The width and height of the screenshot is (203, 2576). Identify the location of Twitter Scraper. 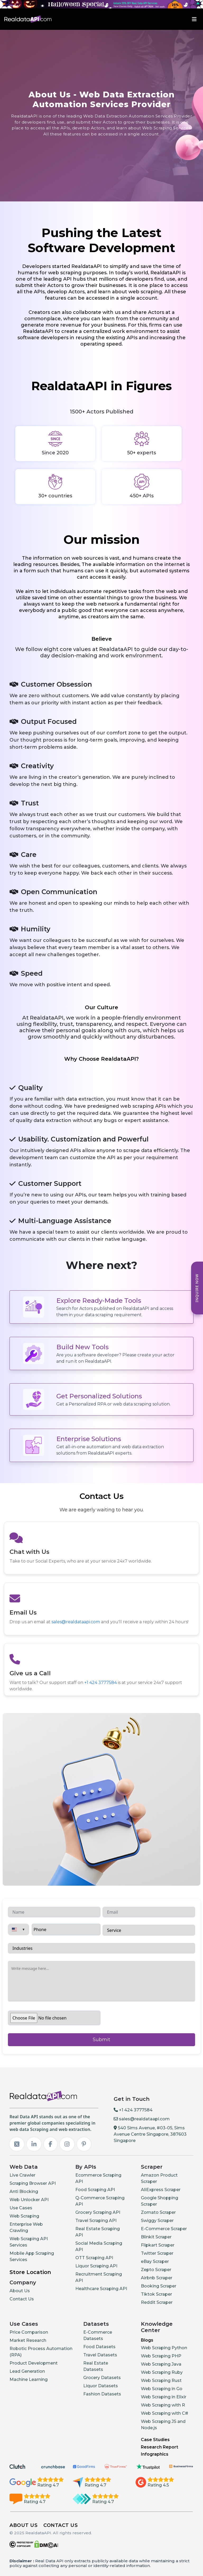
(157, 2253).